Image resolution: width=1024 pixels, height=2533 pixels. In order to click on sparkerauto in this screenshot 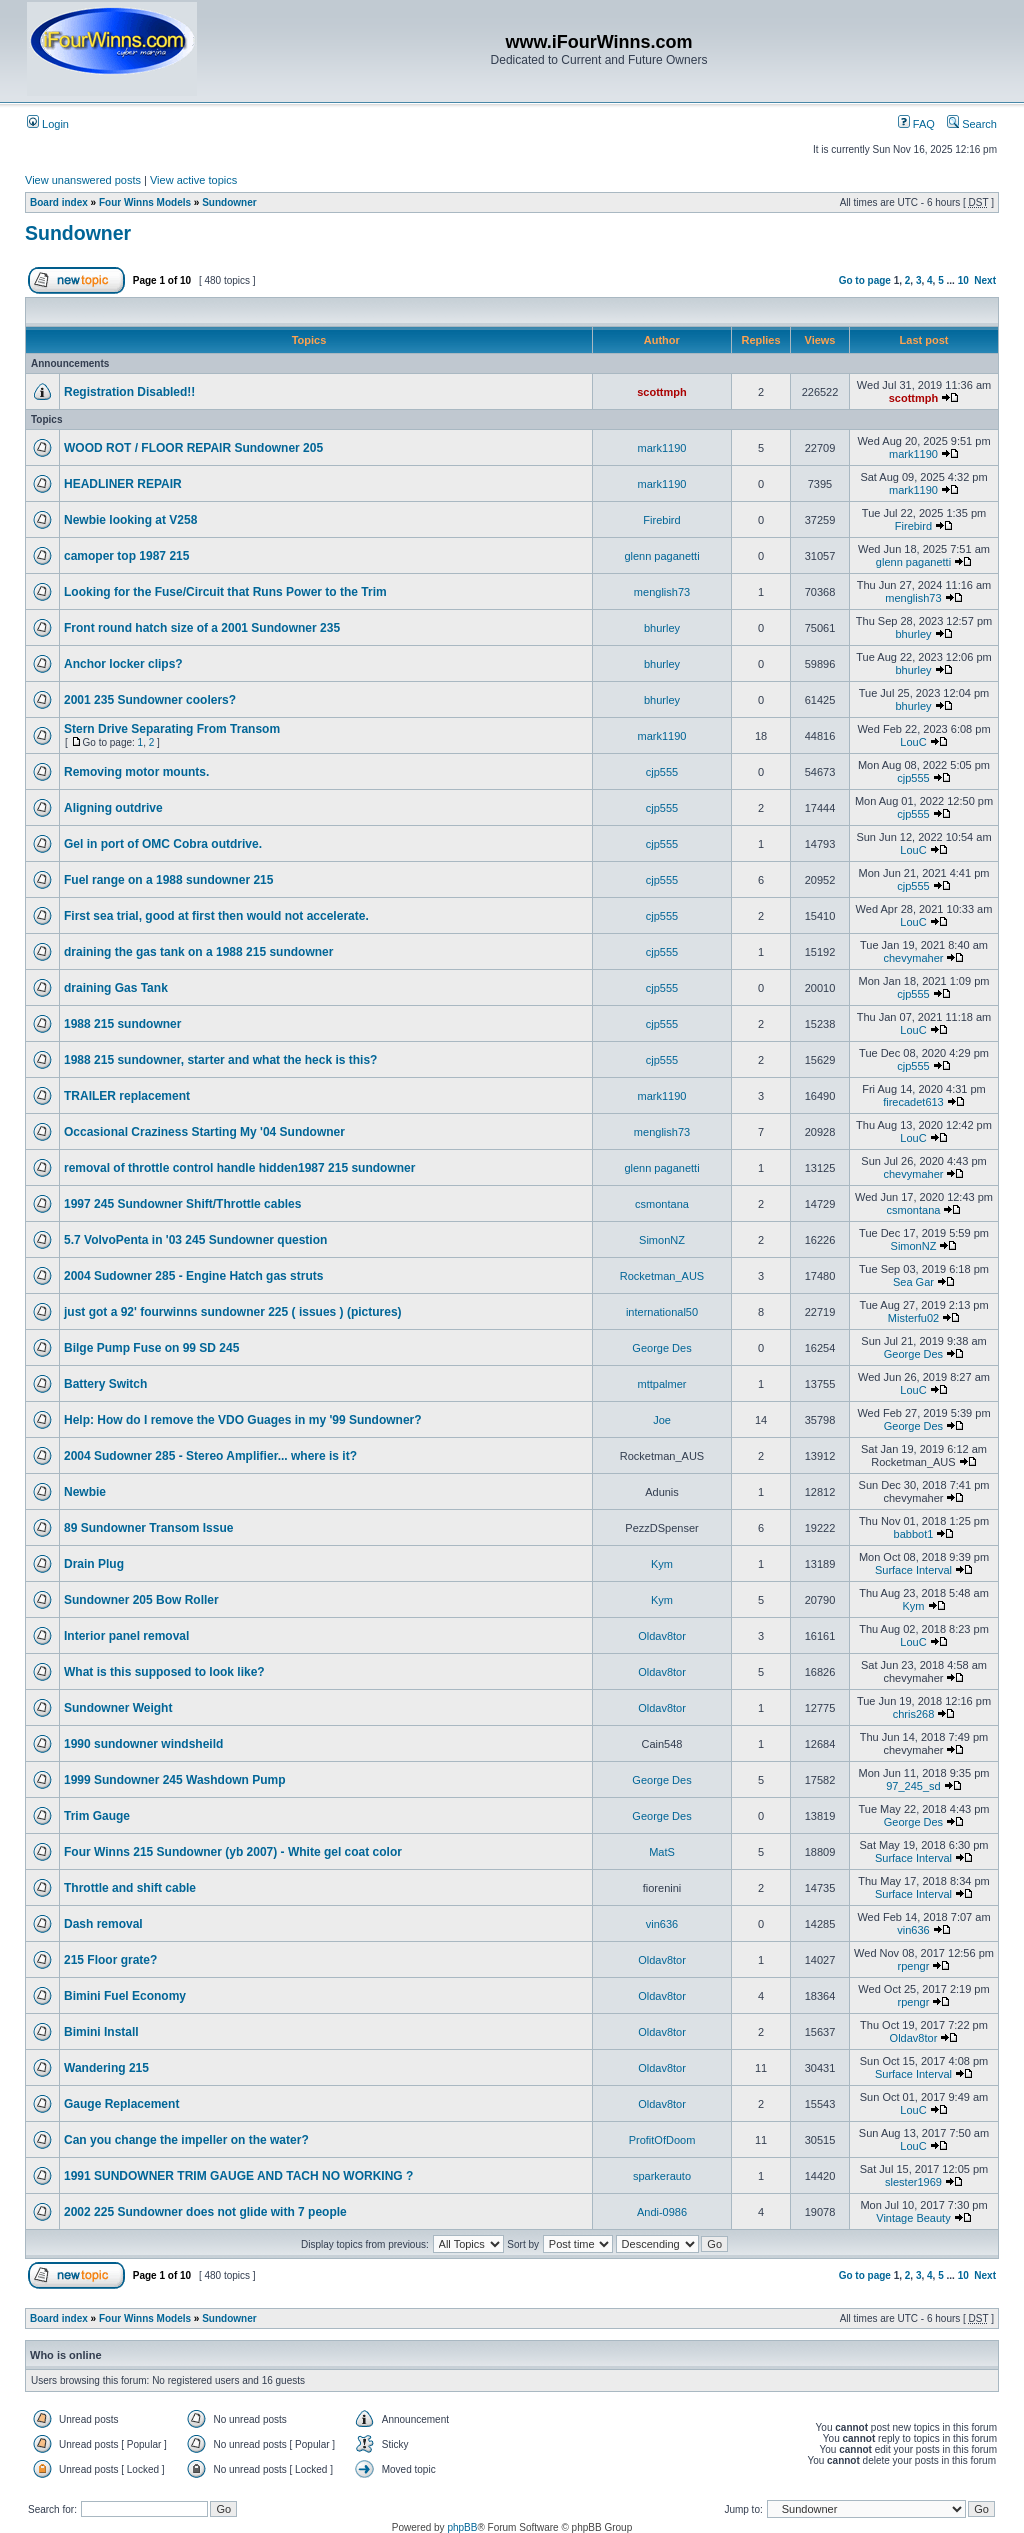, I will do `click(662, 2176)`.